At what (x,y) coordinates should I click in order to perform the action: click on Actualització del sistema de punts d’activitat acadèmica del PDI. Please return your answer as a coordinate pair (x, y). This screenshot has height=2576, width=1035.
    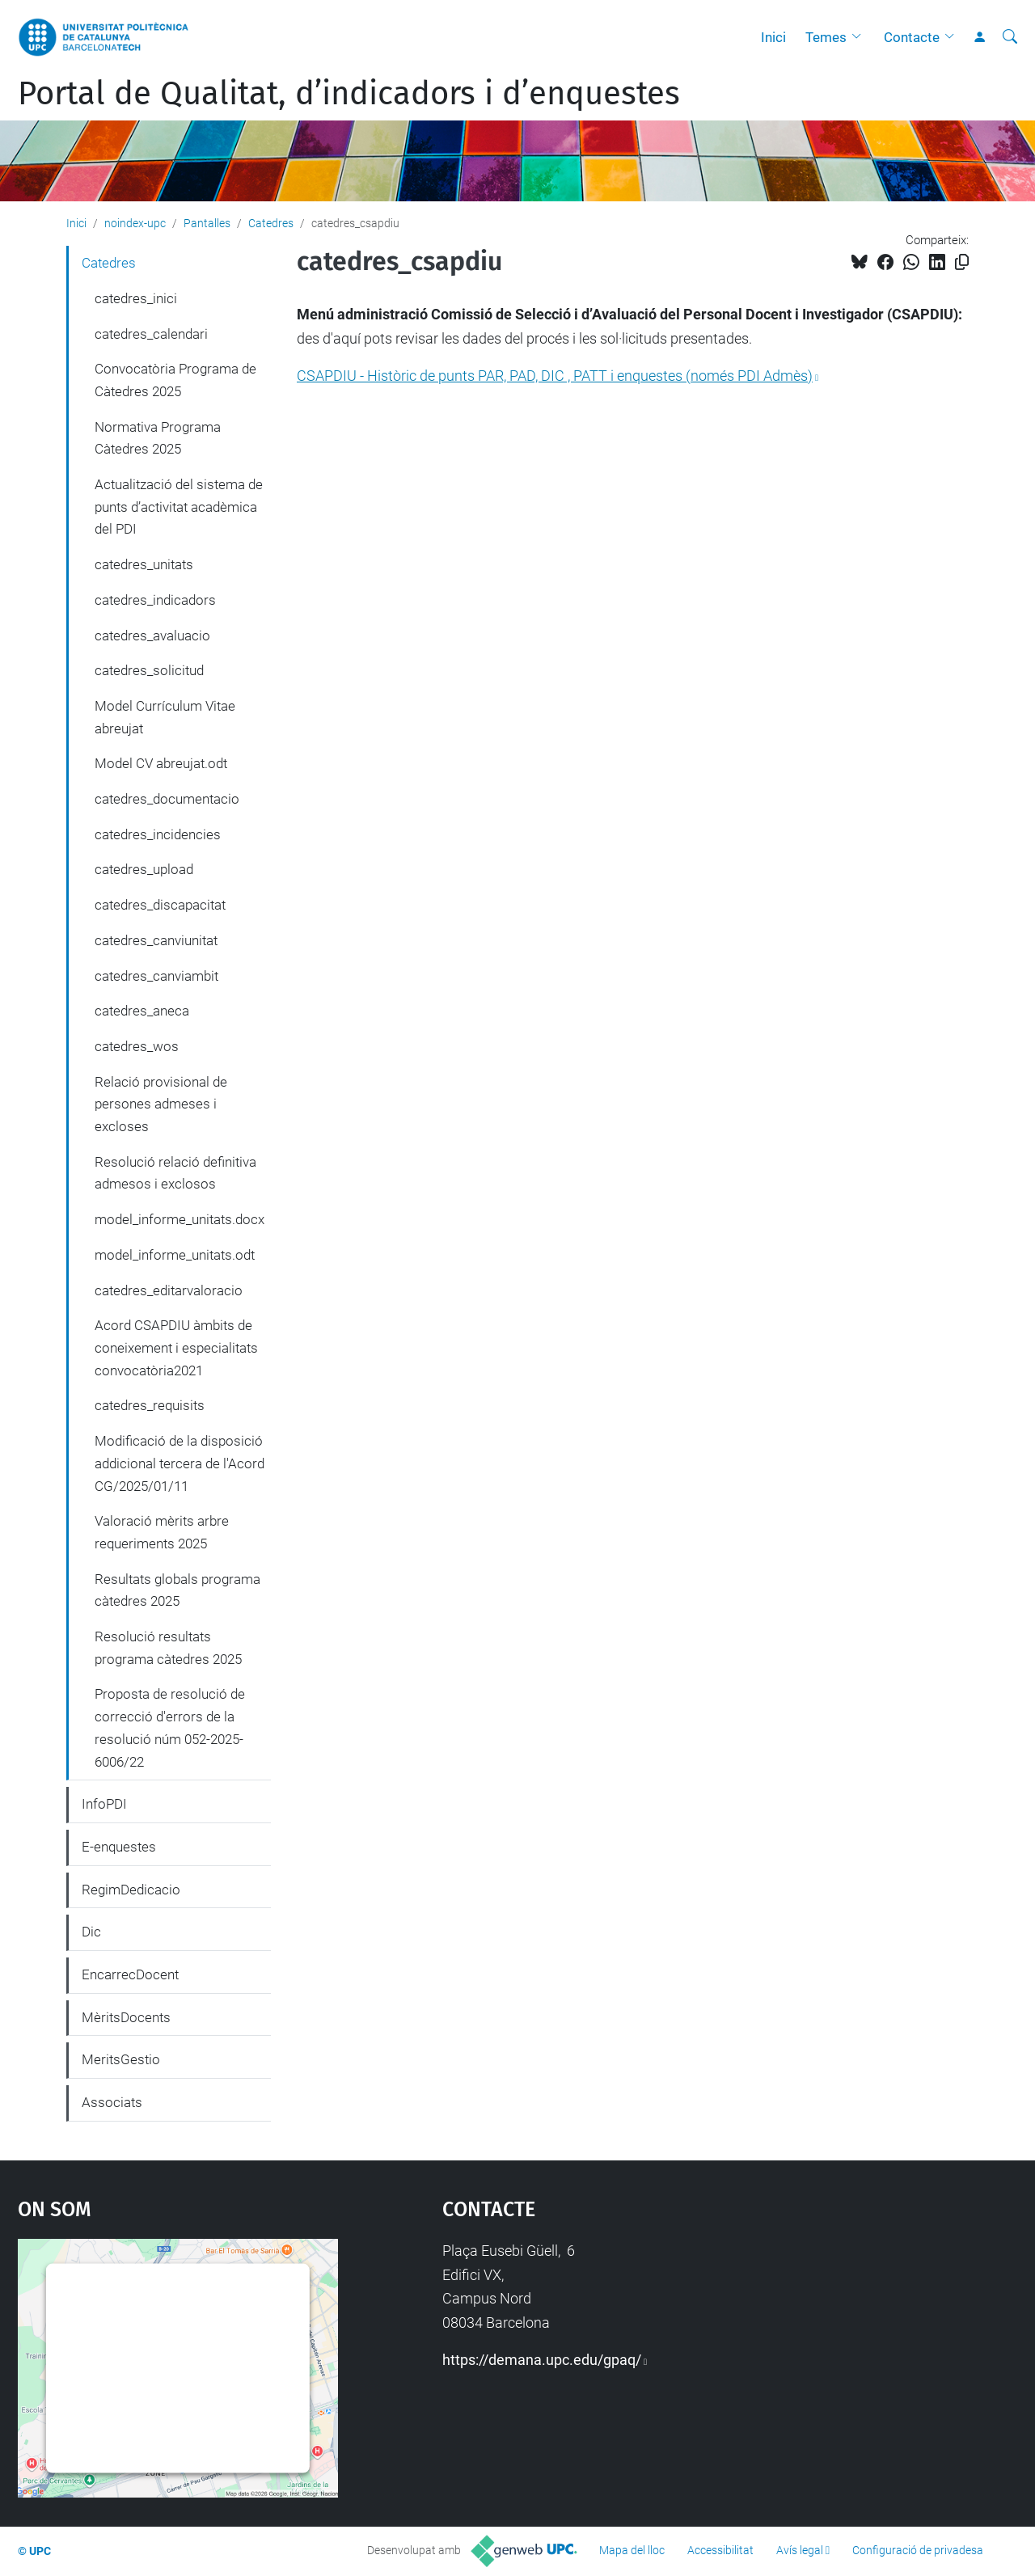
    Looking at the image, I should click on (179, 506).